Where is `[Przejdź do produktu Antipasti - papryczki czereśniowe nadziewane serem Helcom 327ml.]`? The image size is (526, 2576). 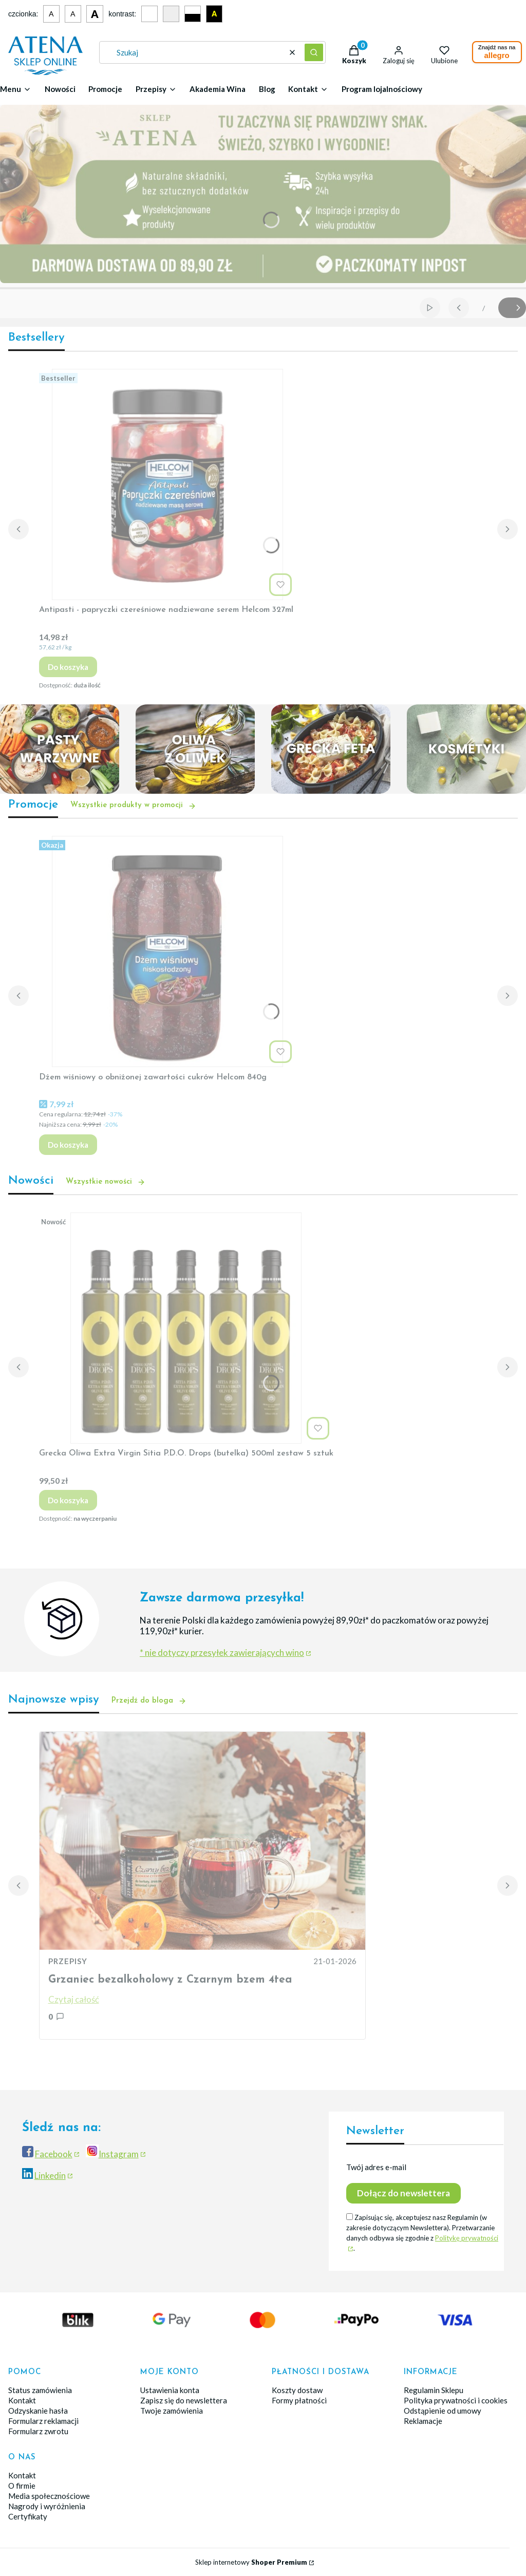
[Przejdź do produktu Antipasti - papryczki czereśniowe nadziewane serem Helcom 327ml.] is located at coordinates (167, 484).